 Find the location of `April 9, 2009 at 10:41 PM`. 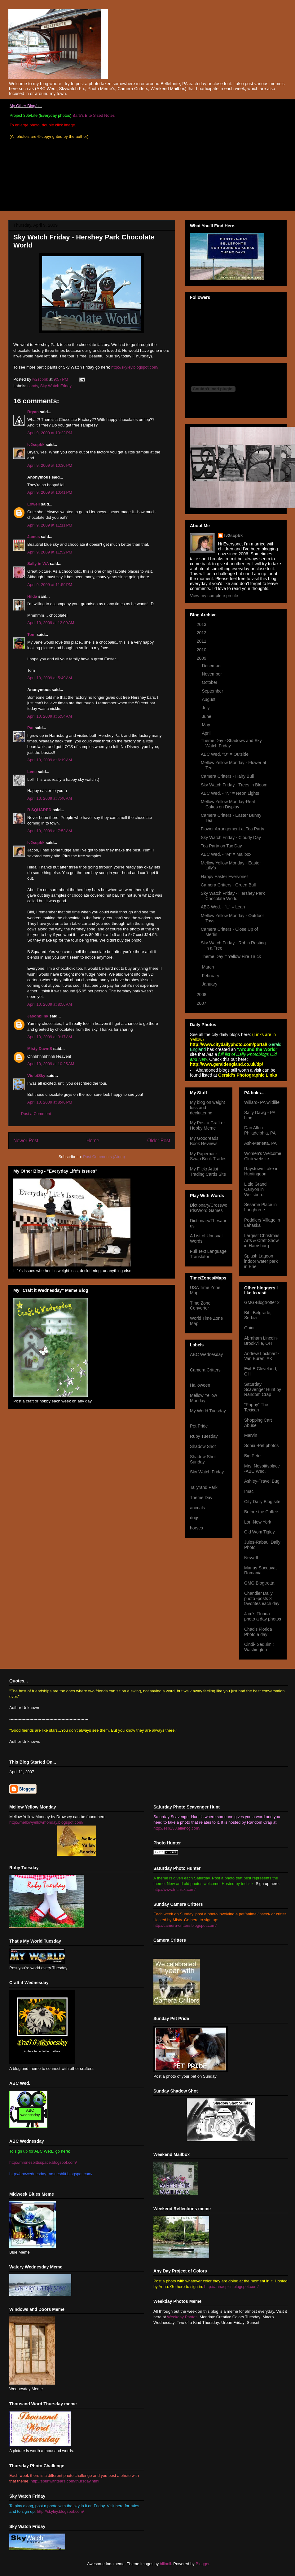

April 9, 2009 at 10:41 PM is located at coordinates (49, 492).